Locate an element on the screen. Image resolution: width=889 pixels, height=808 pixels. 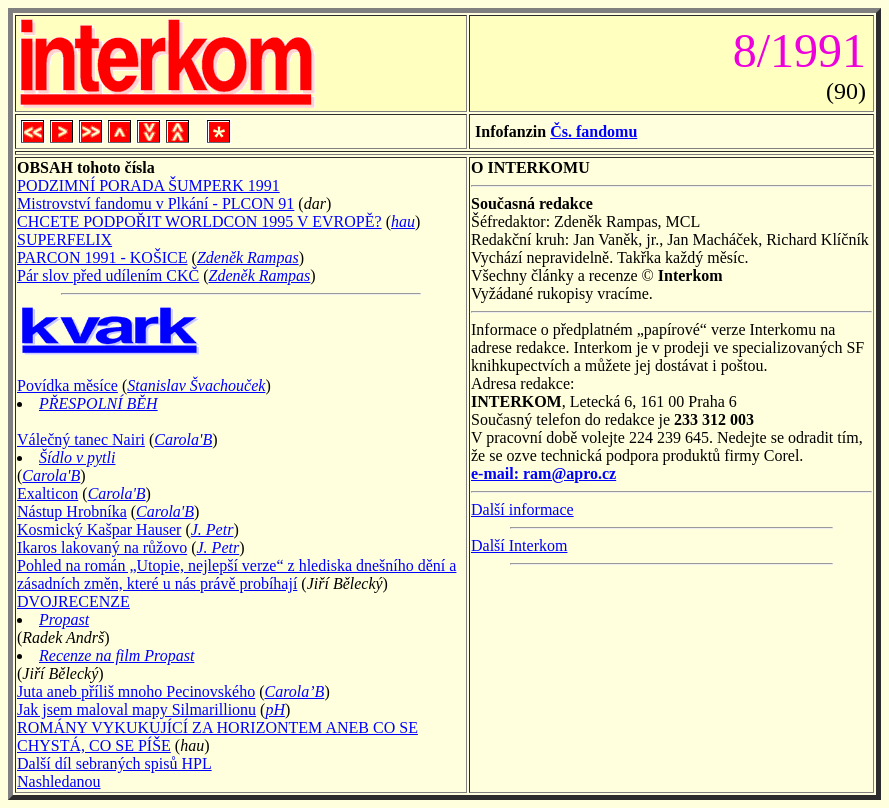
Čs. fandomu is located at coordinates (593, 131).